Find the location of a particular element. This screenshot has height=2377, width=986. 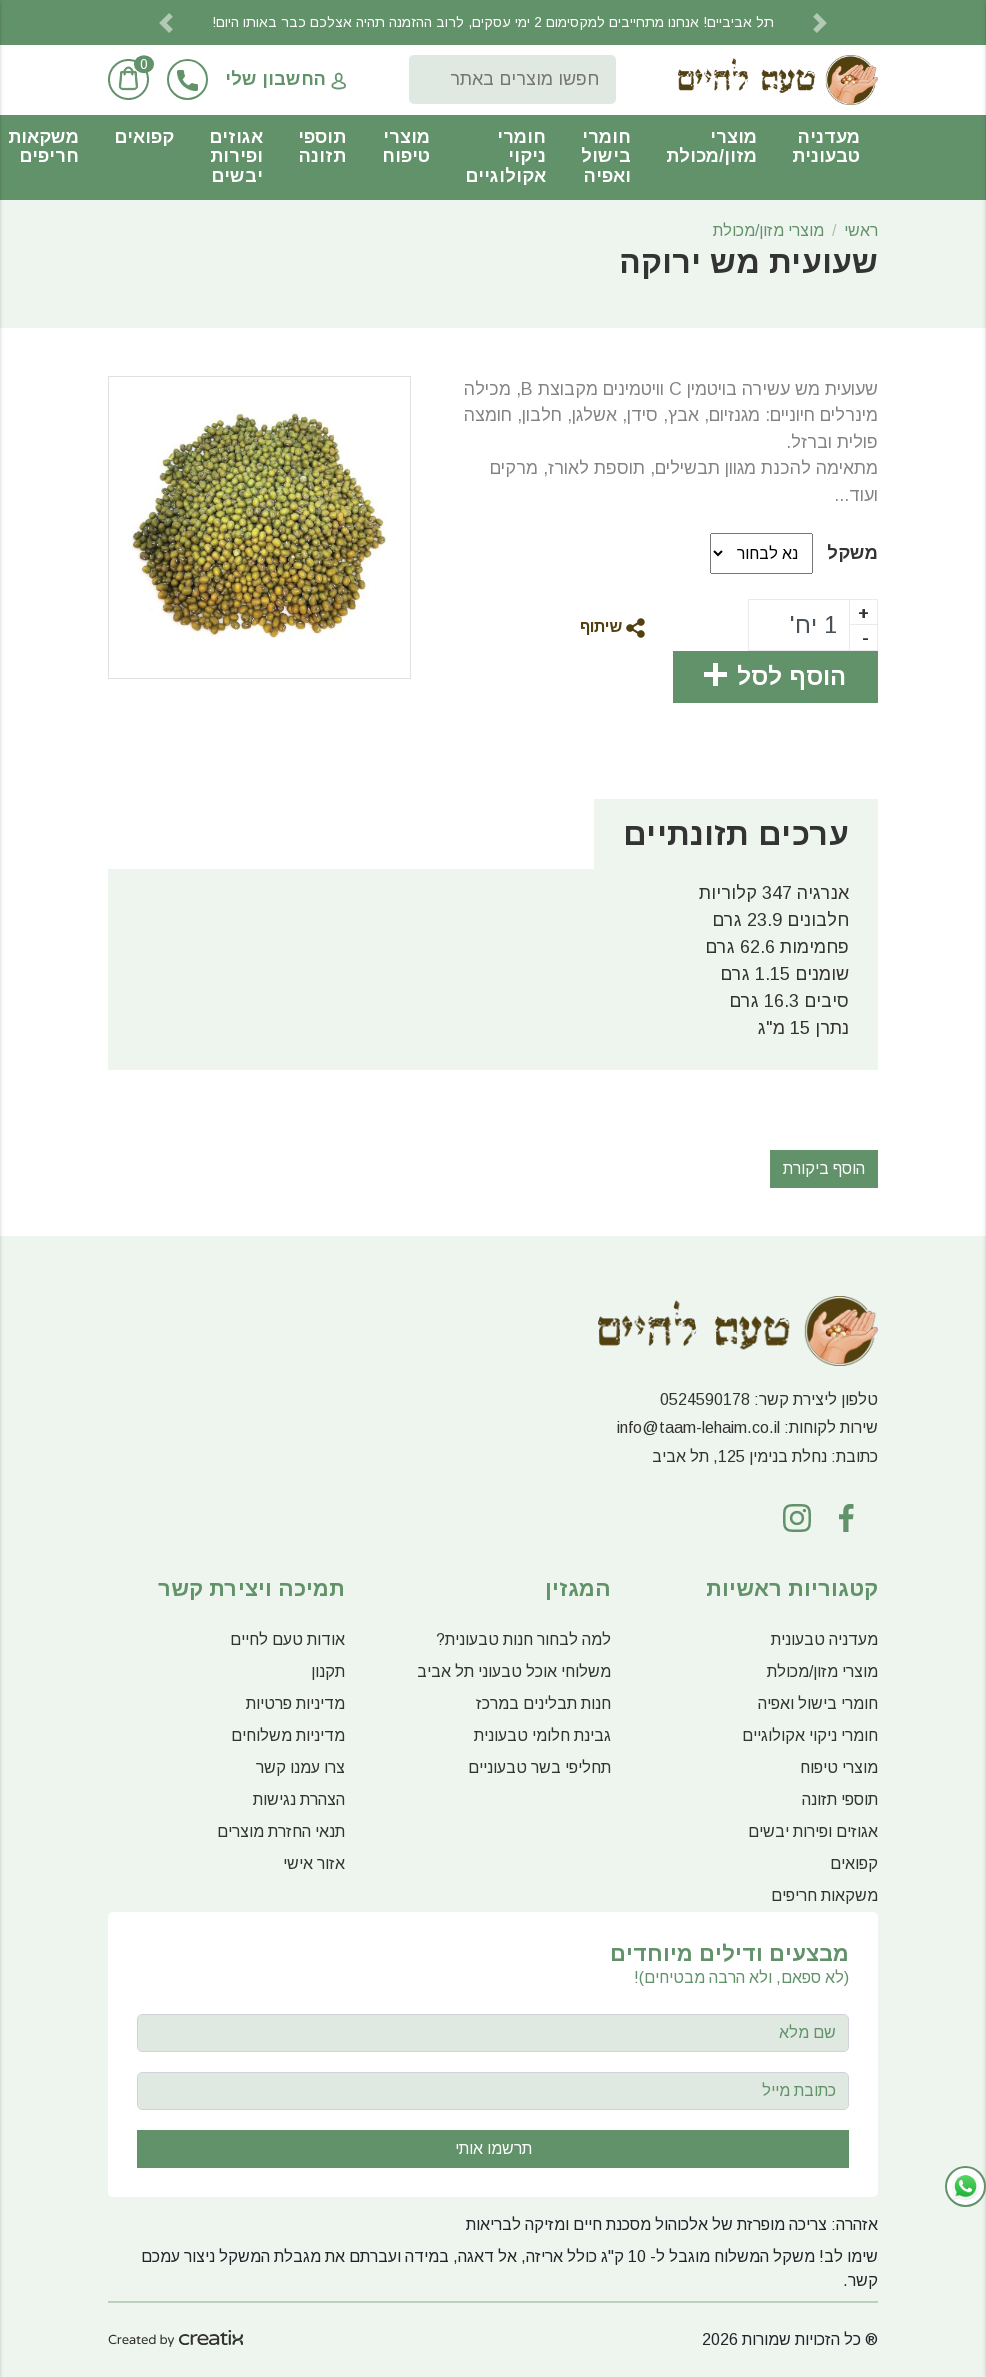

ראשי is located at coordinates (861, 230).